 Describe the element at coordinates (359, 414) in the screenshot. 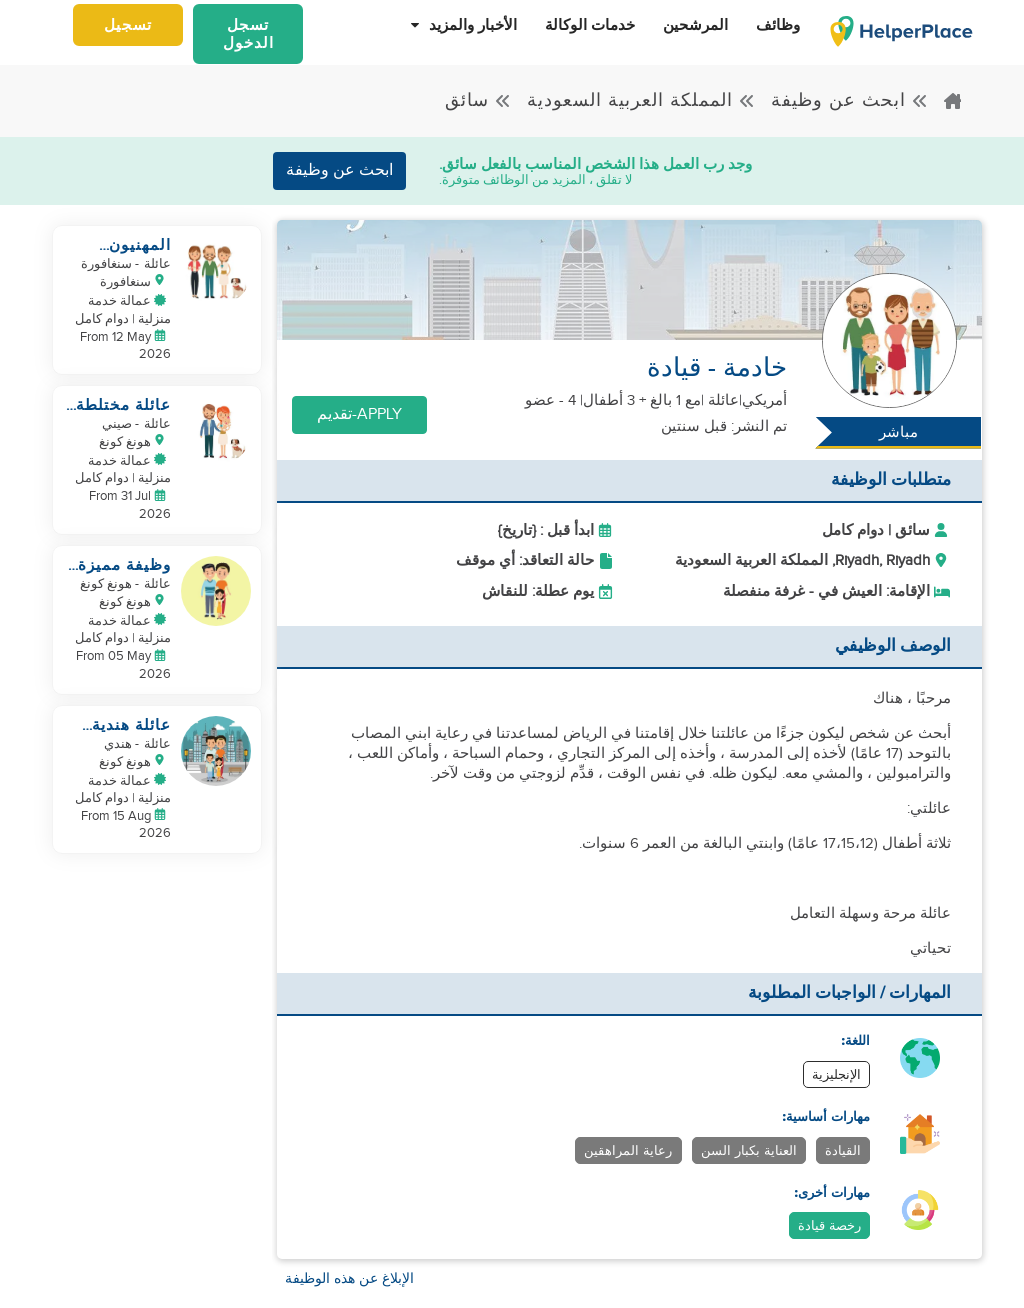

I see `Apply-تقديم` at that location.